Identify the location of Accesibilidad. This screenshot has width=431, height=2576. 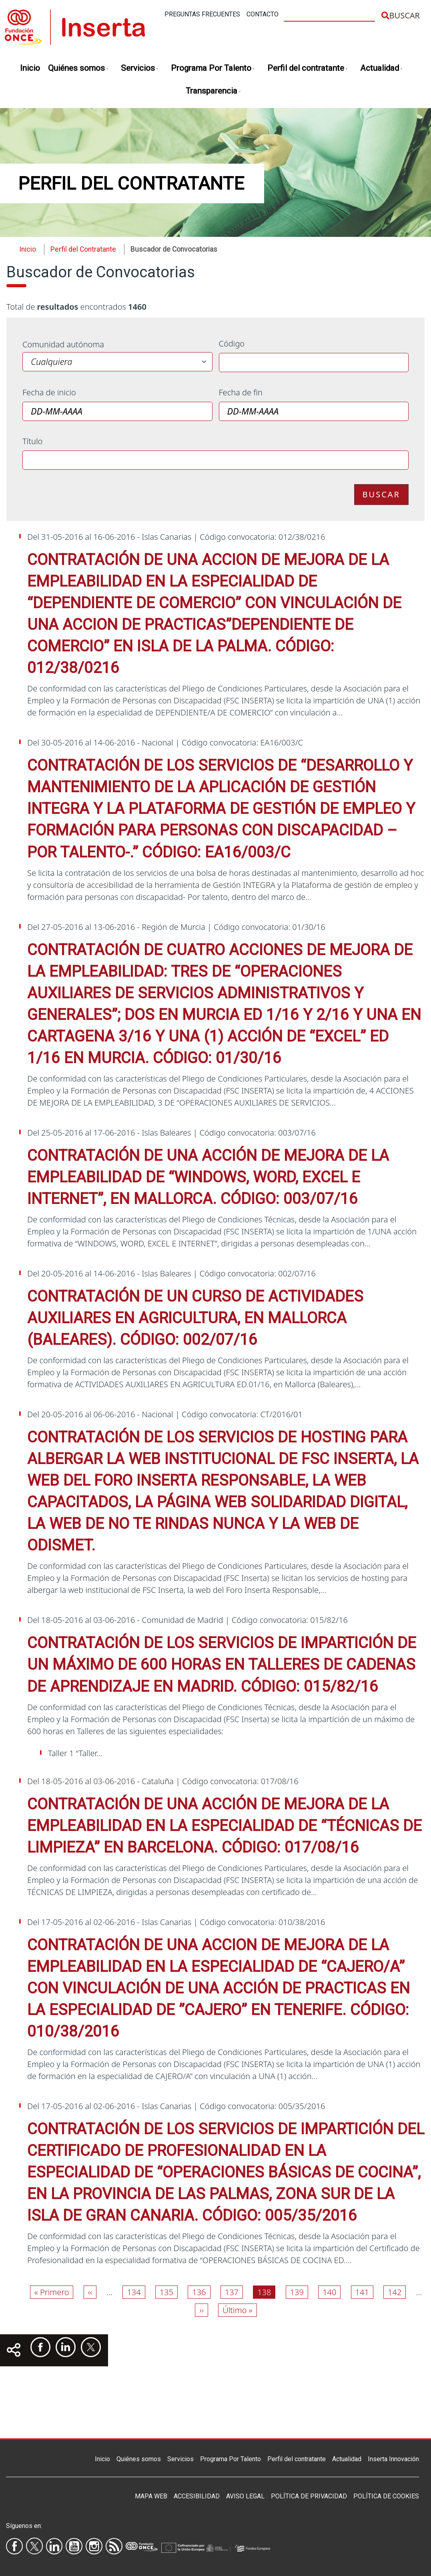
(197, 2496).